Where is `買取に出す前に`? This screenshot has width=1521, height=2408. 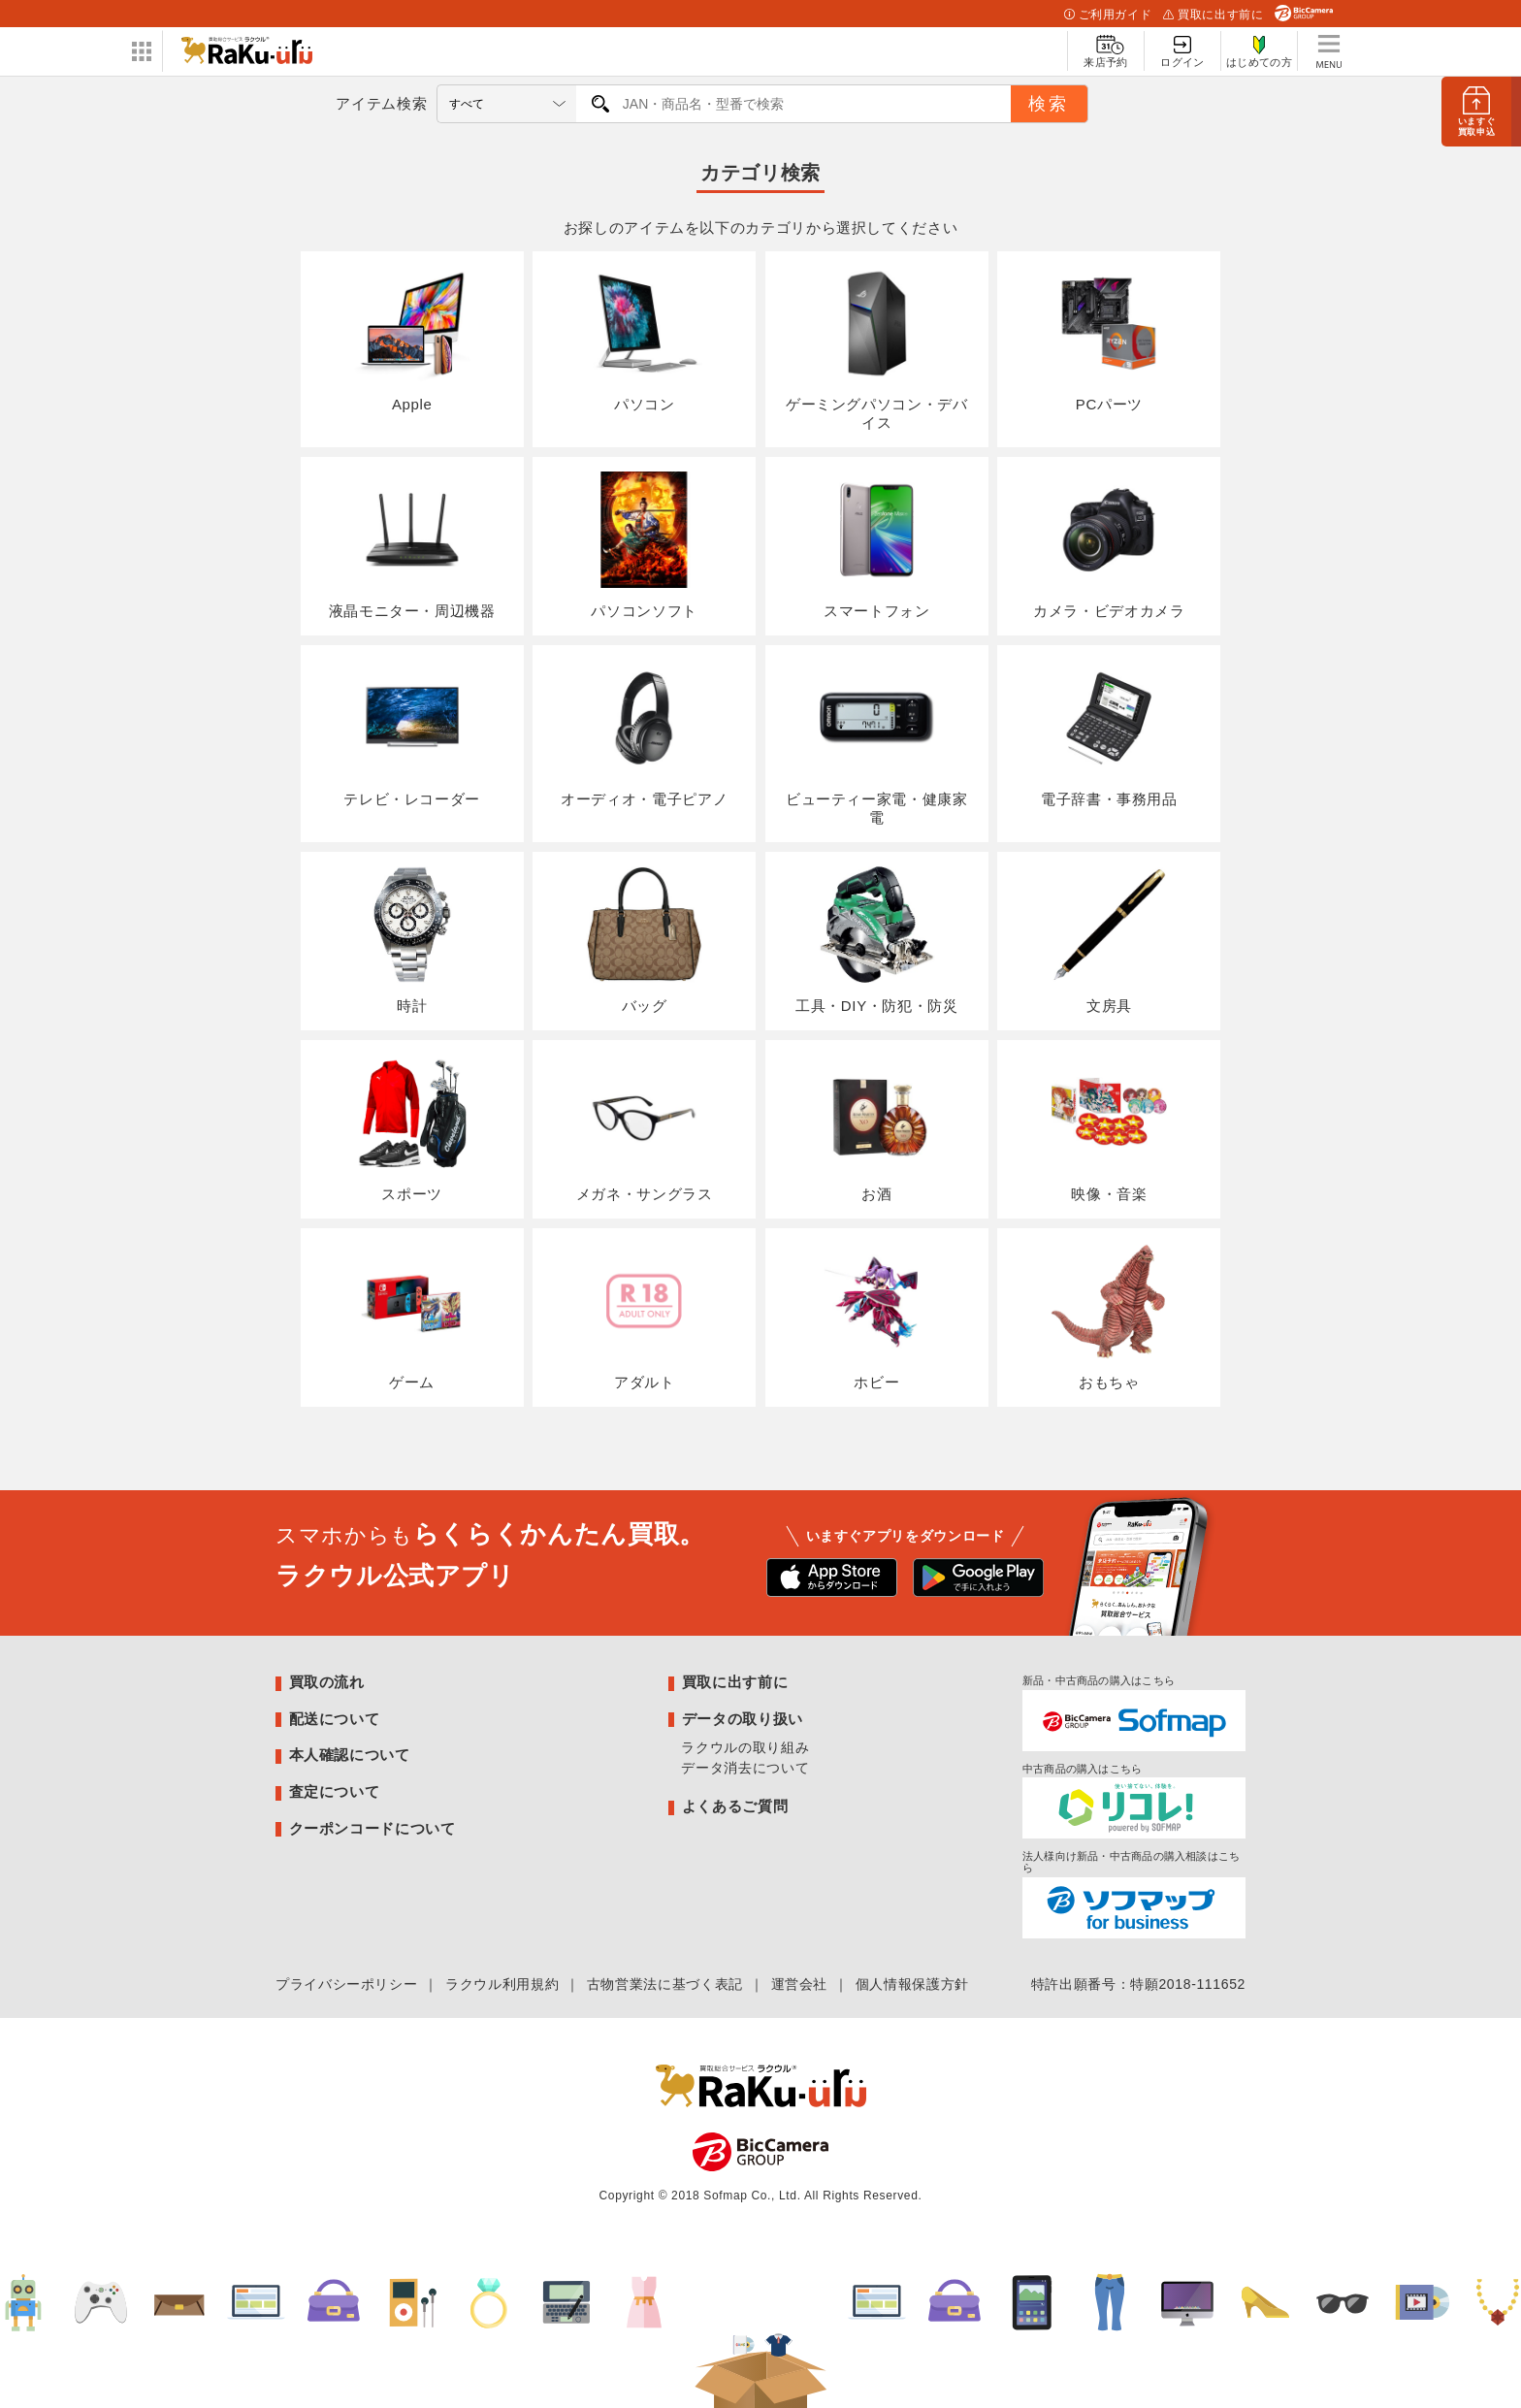 買取に出す前に is located at coordinates (1213, 14).